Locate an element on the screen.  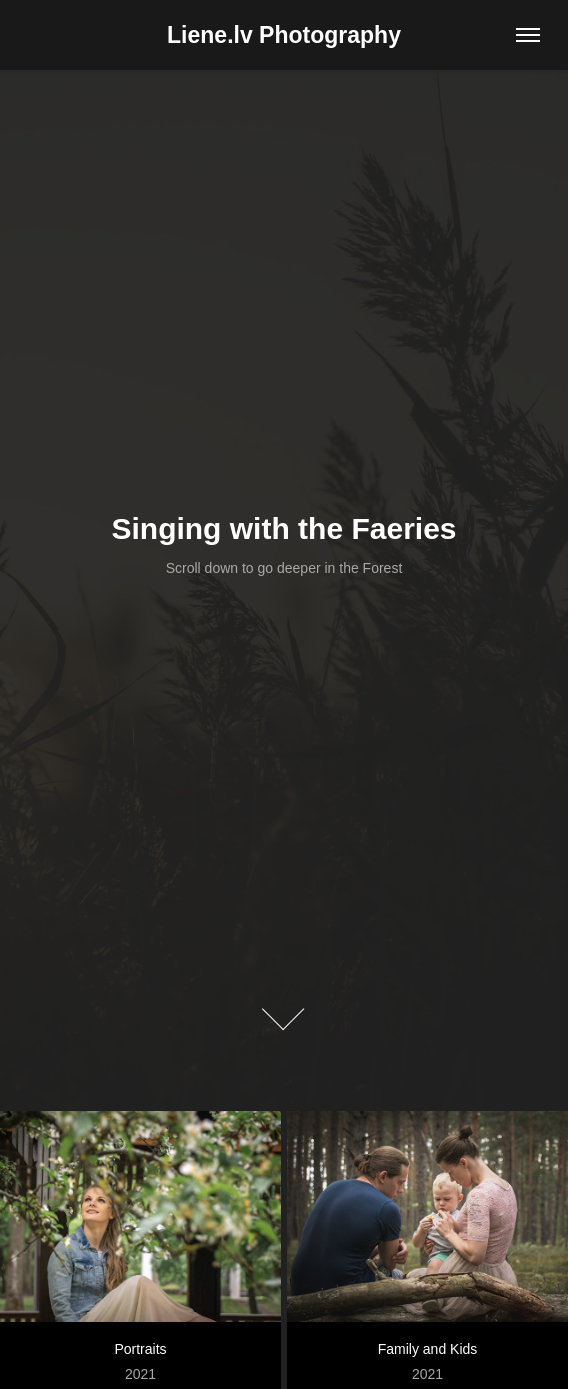
Liene.lv Photography is located at coordinates (284, 35).